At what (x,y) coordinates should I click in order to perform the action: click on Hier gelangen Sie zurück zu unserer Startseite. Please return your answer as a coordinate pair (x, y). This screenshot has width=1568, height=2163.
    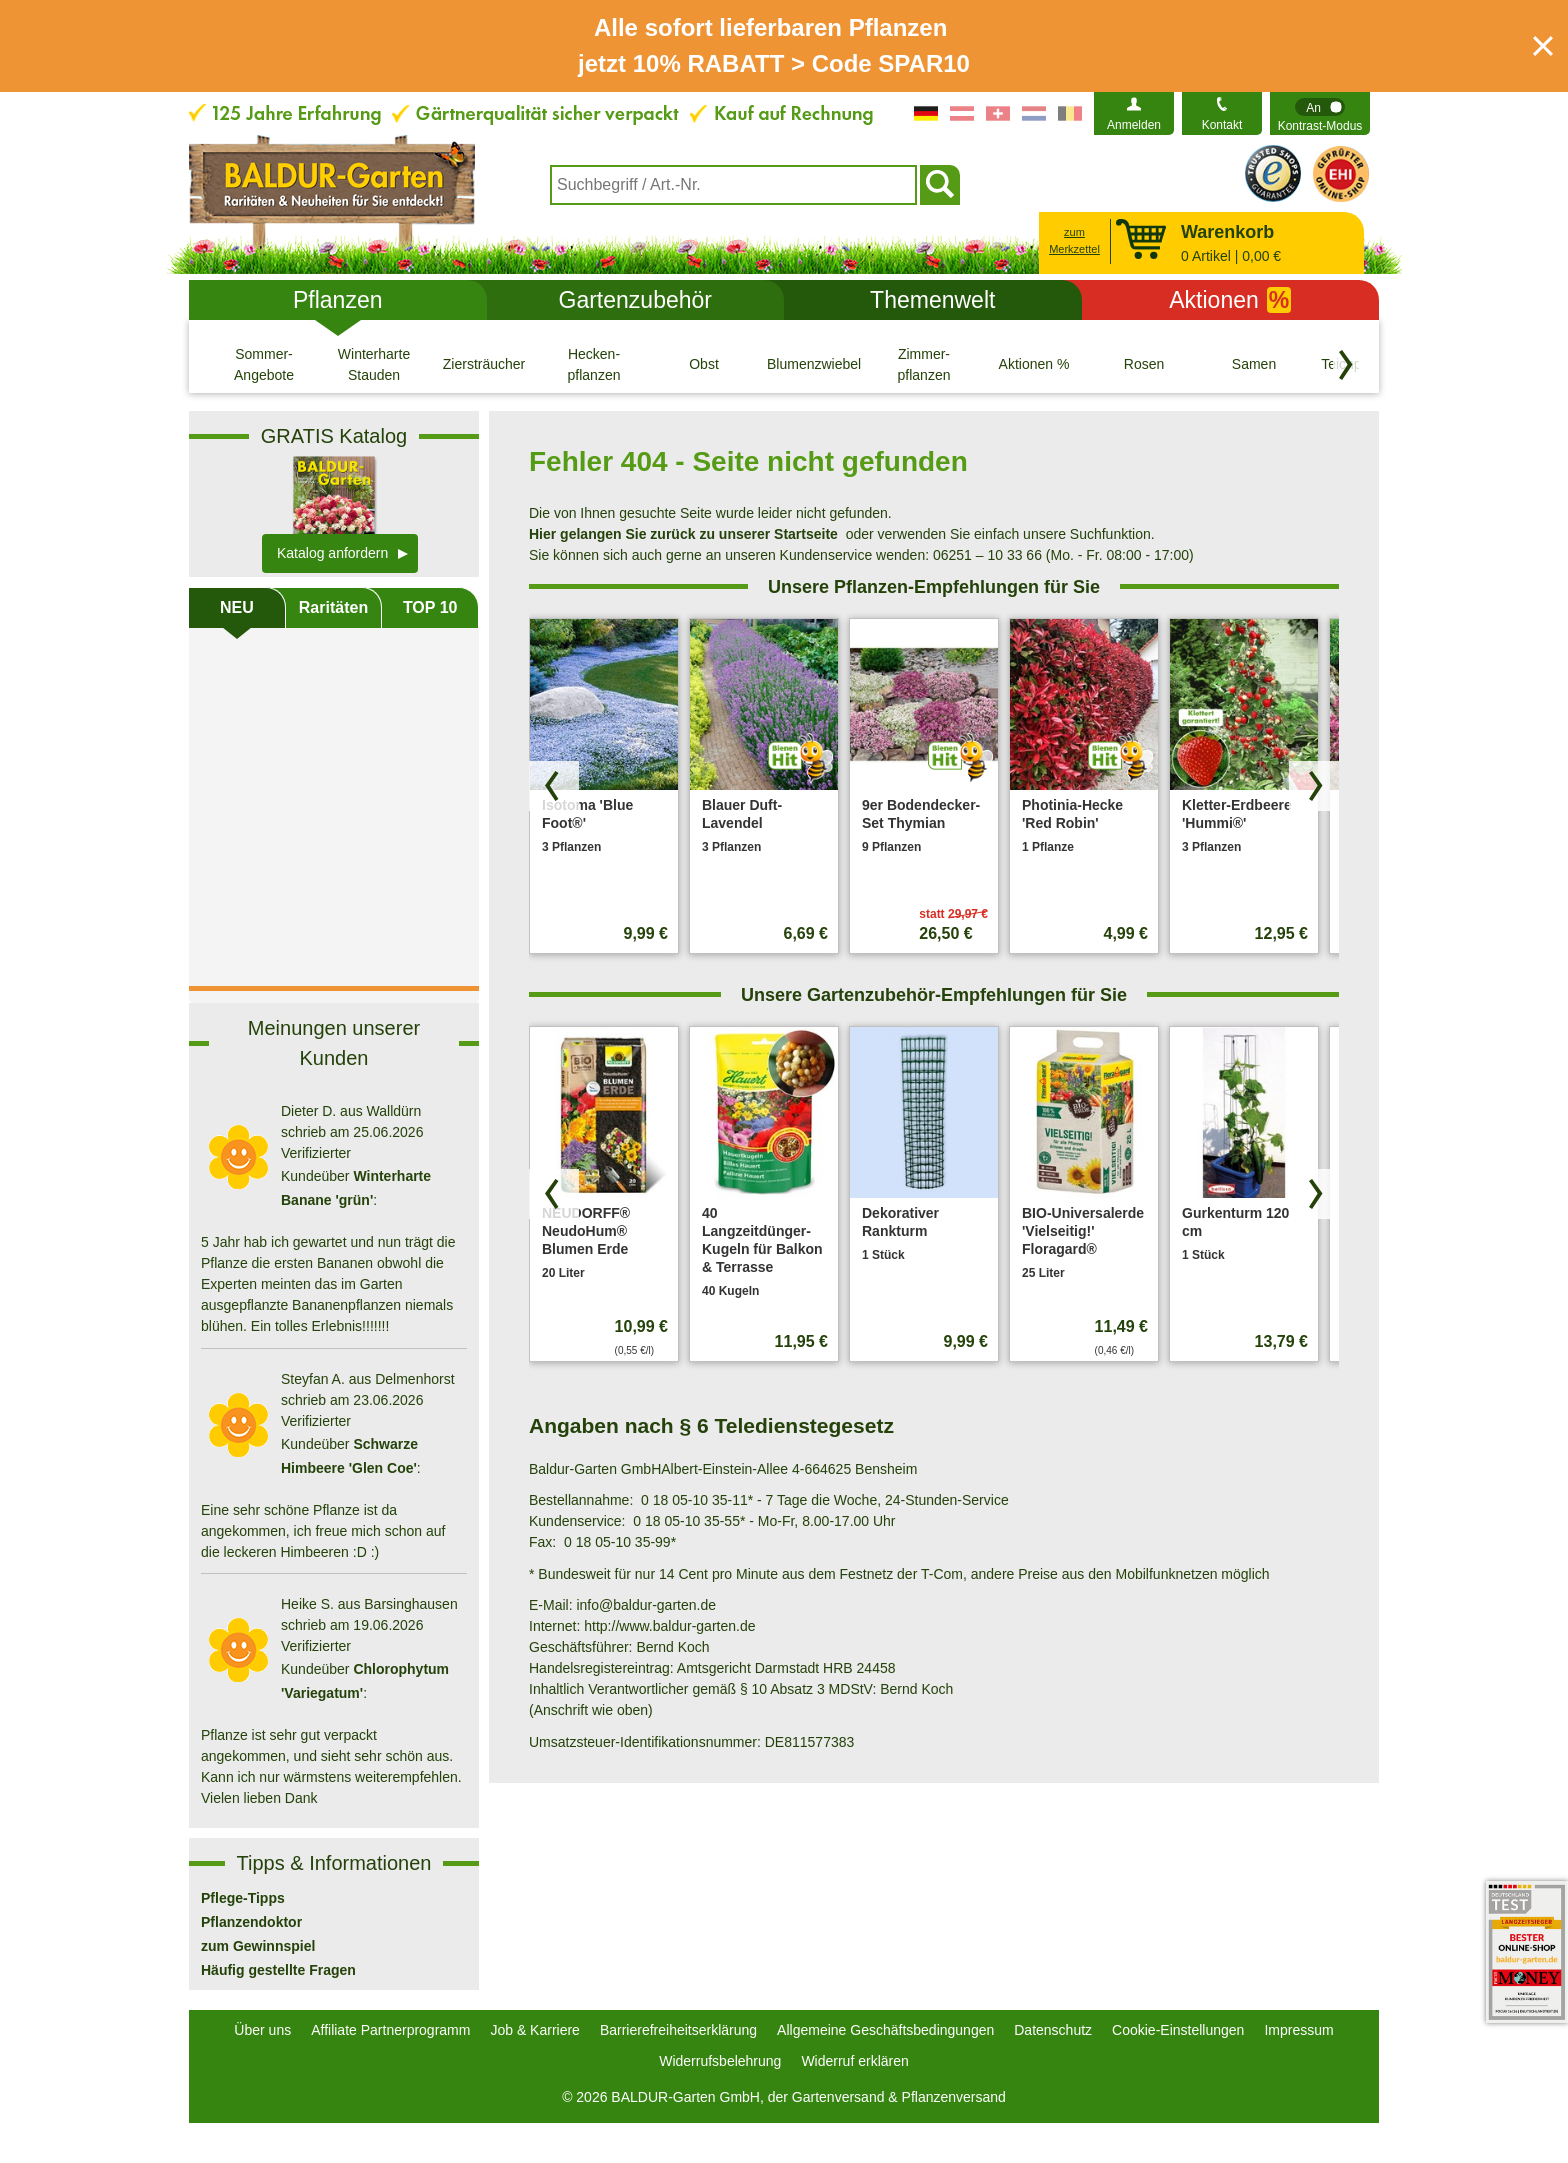
    Looking at the image, I should click on (683, 534).